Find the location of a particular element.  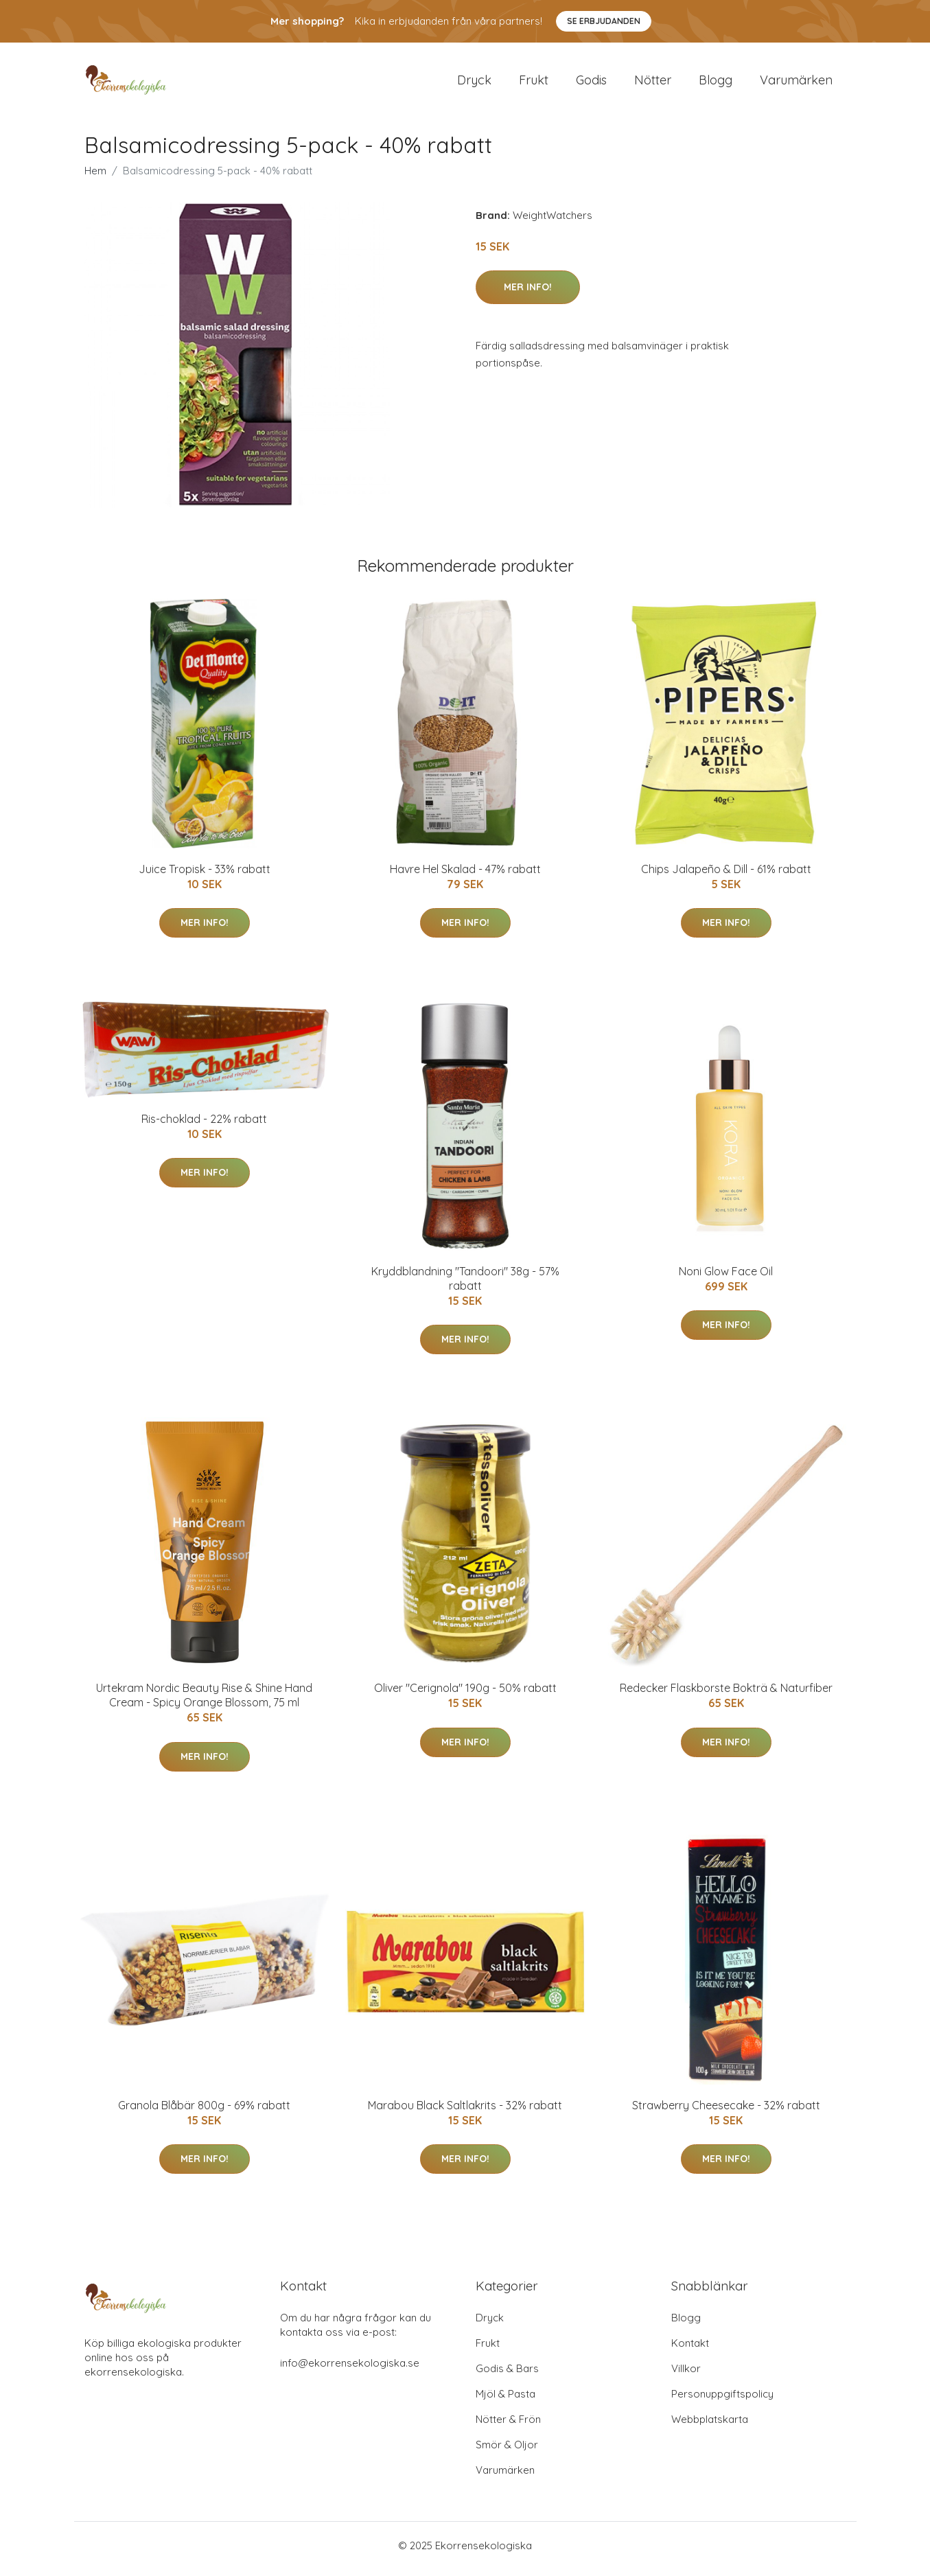

Se Erbjudanden is located at coordinates (603, 21).